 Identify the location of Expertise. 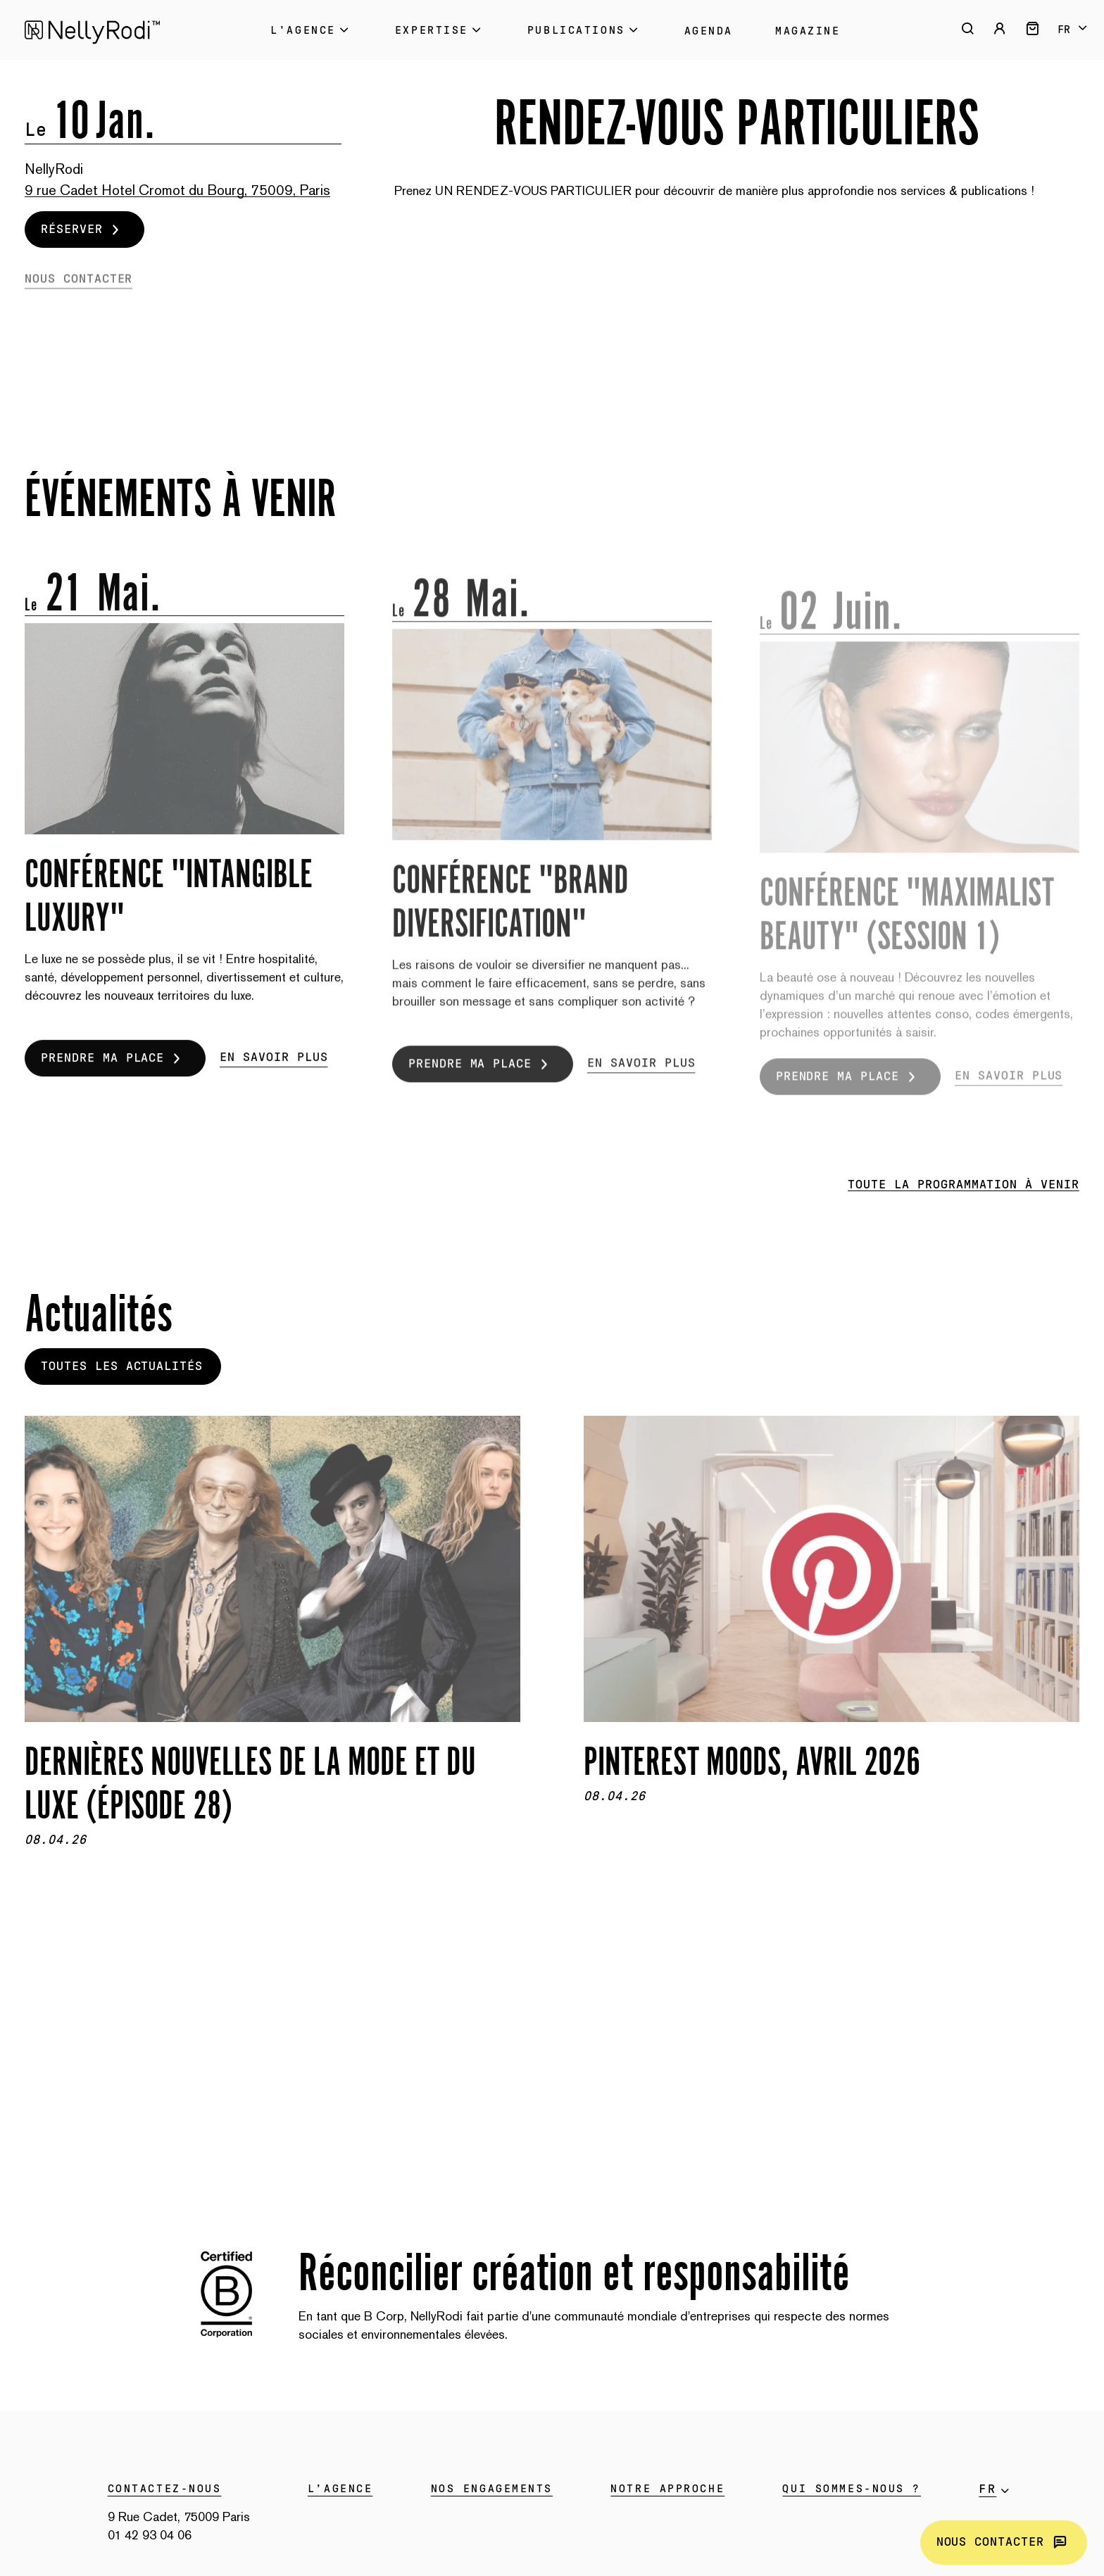
(440, 30).